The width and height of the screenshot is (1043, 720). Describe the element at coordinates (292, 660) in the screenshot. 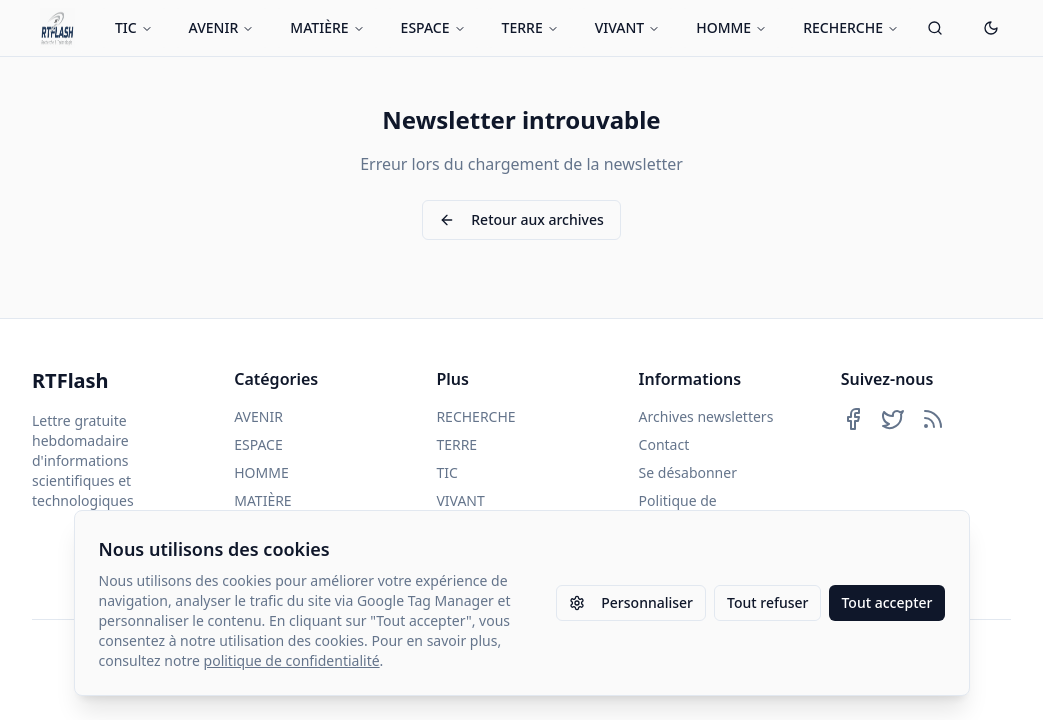

I see `politique de confidentialité` at that location.